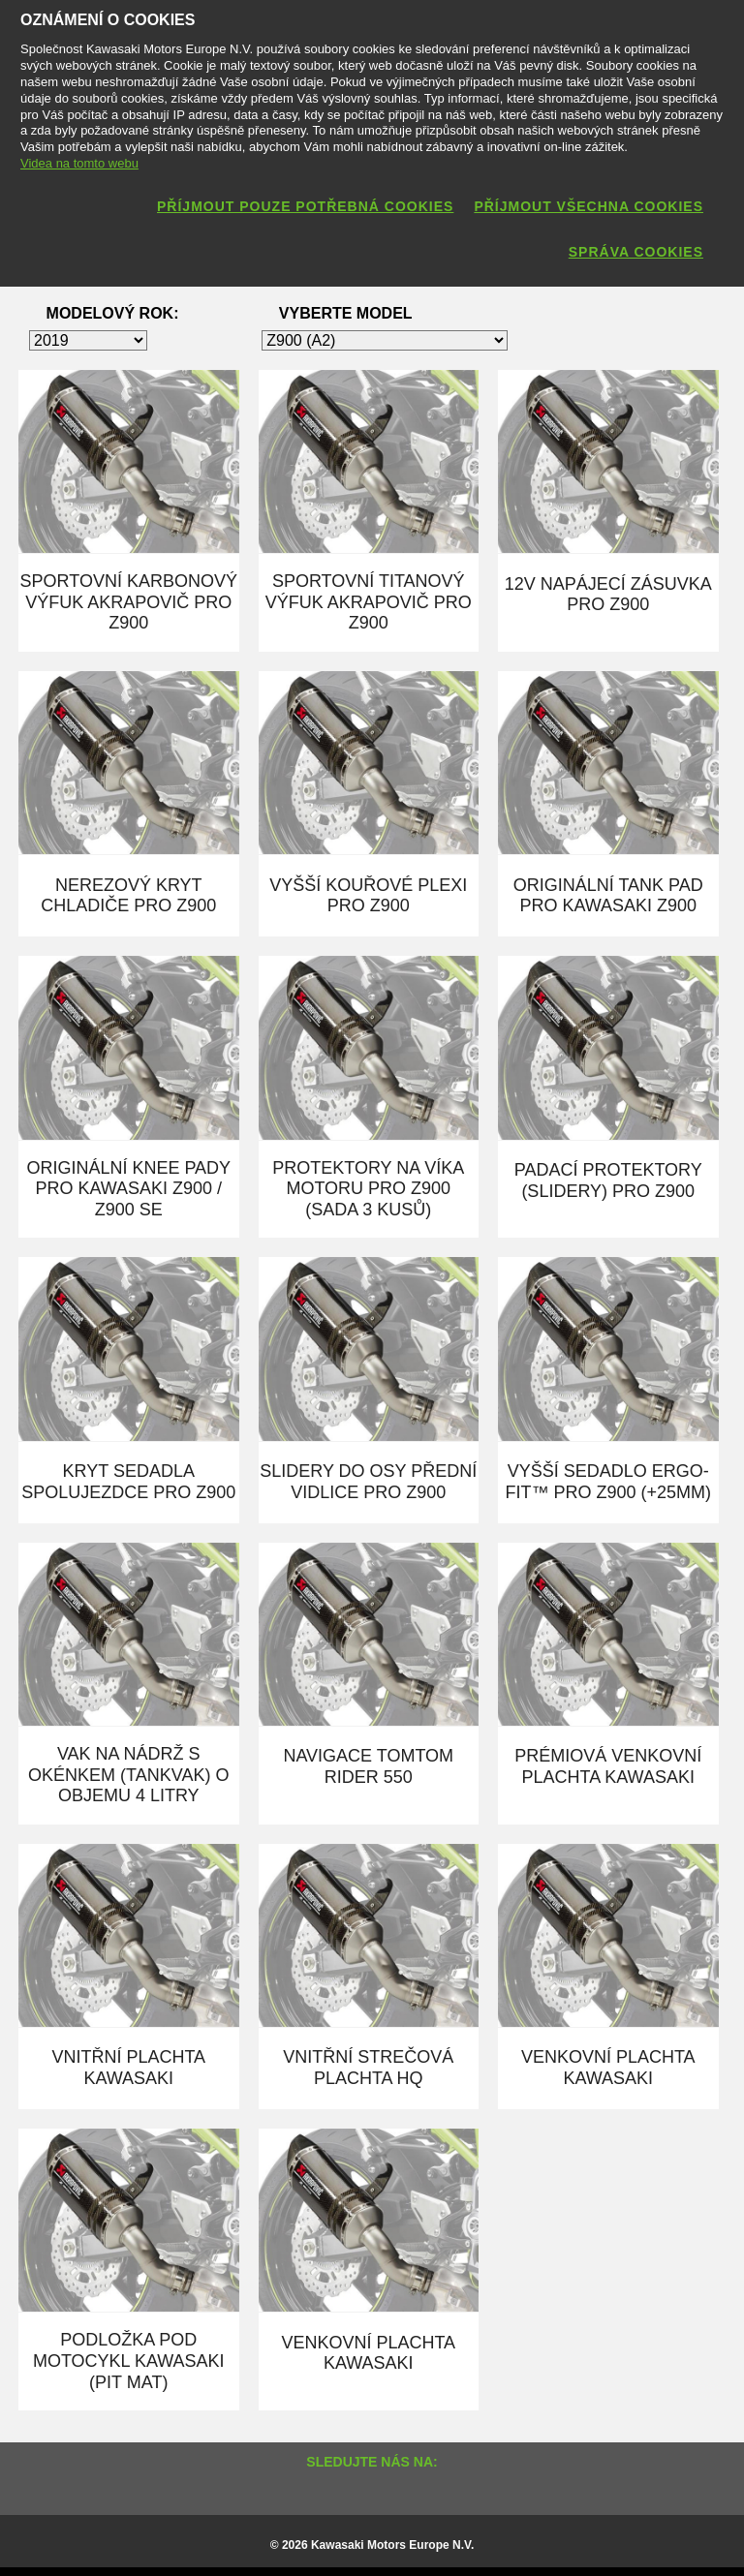 The height and width of the screenshot is (2576, 744). Describe the element at coordinates (636, 252) in the screenshot. I see `Správa cookies` at that location.